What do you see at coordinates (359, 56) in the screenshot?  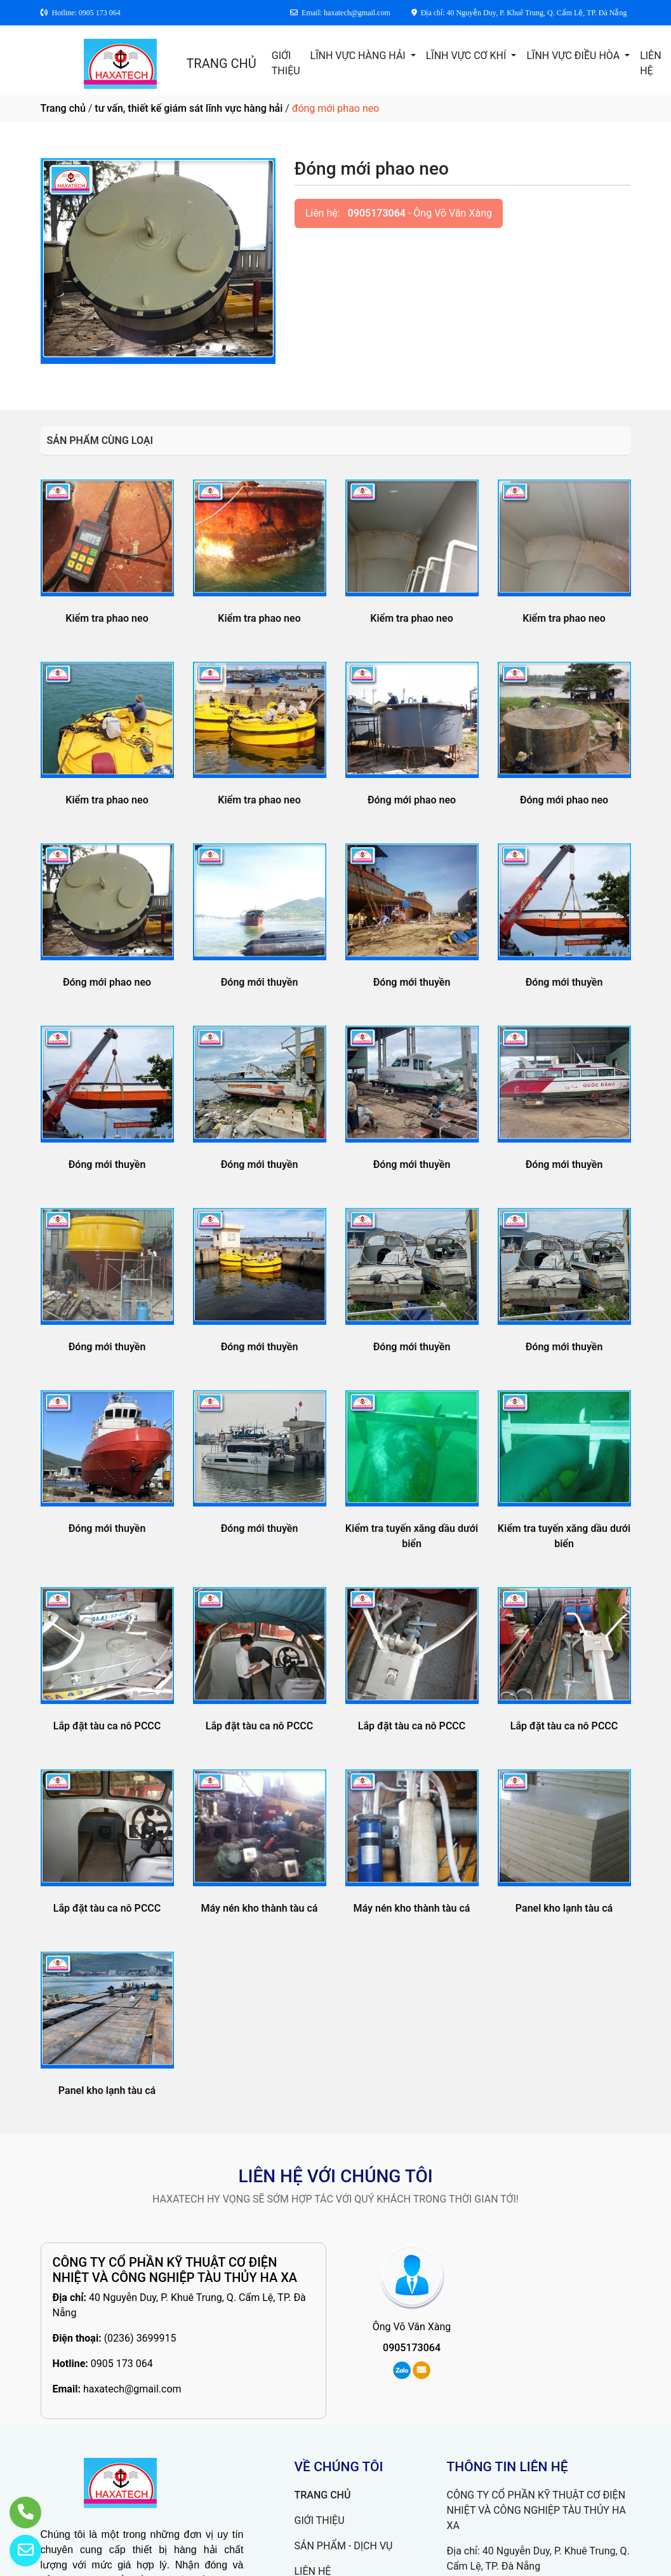 I see `LĨNH VỰC HÀNG HẢI` at bounding box center [359, 56].